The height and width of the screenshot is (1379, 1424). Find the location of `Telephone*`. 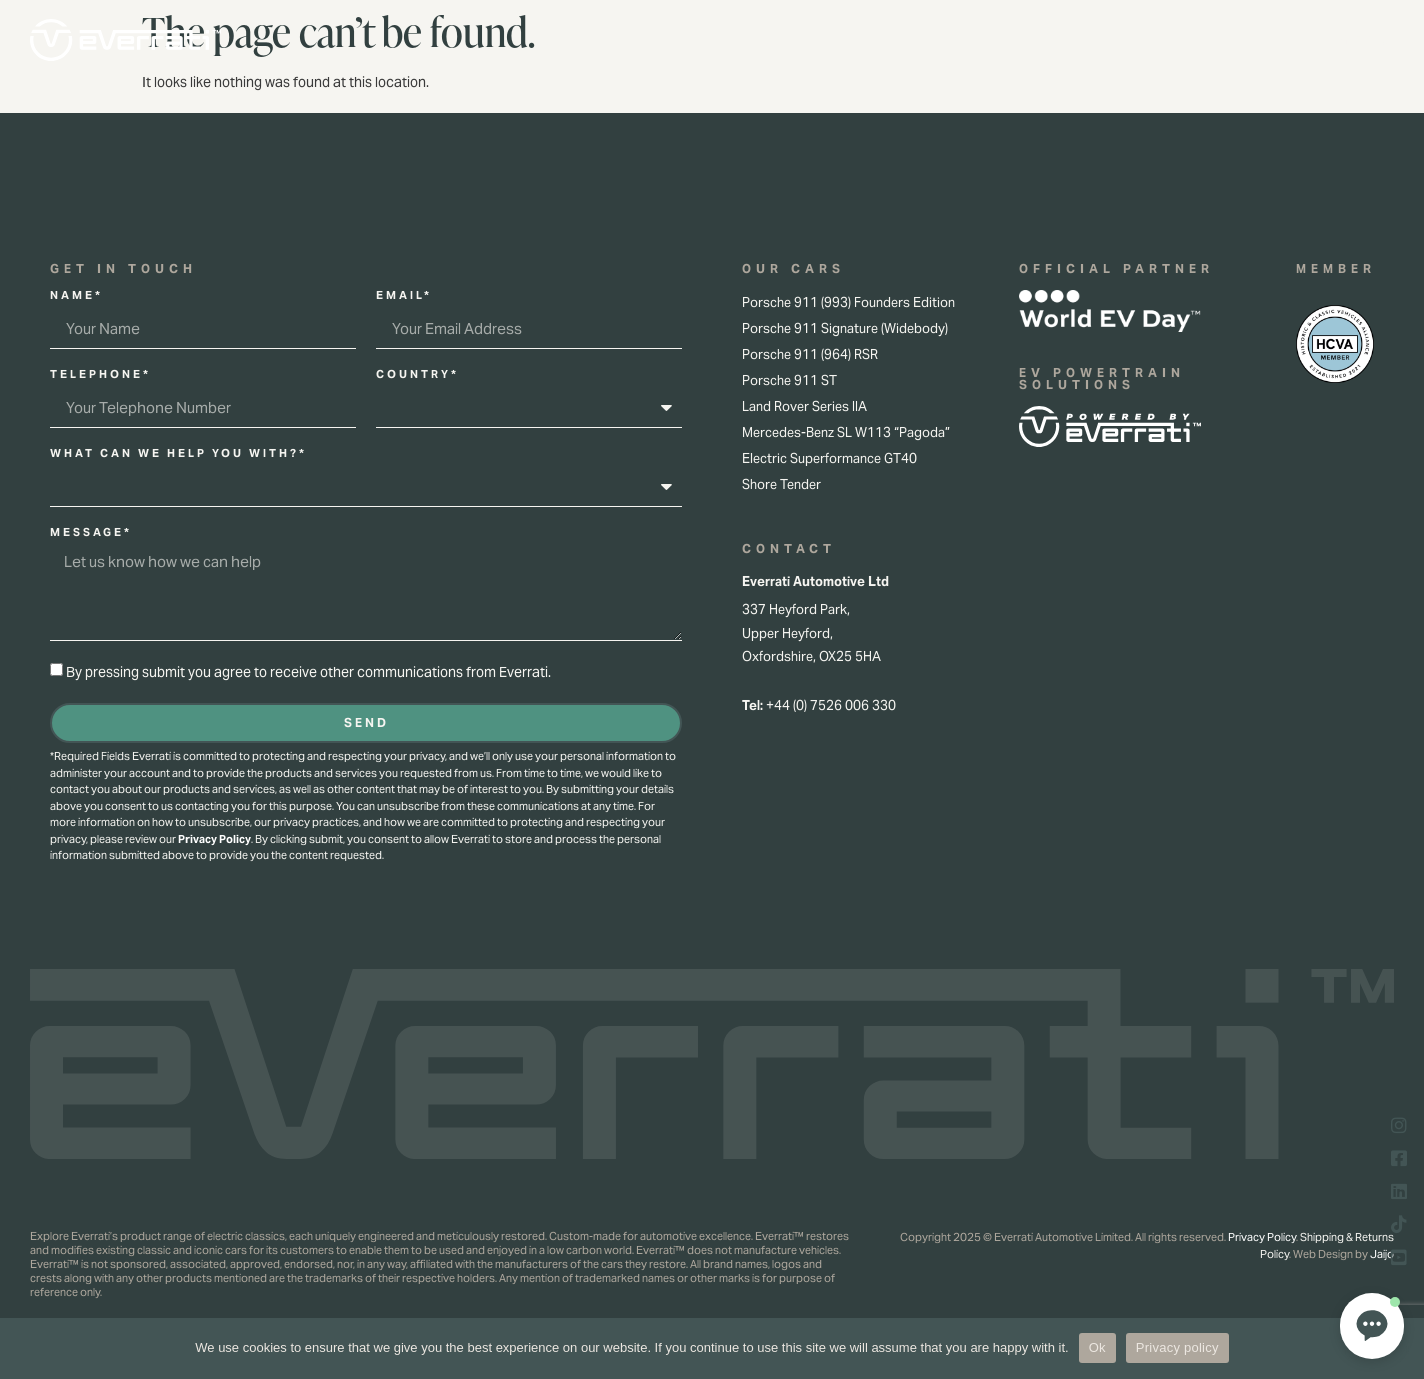

Telephone* is located at coordinates (100, 375).